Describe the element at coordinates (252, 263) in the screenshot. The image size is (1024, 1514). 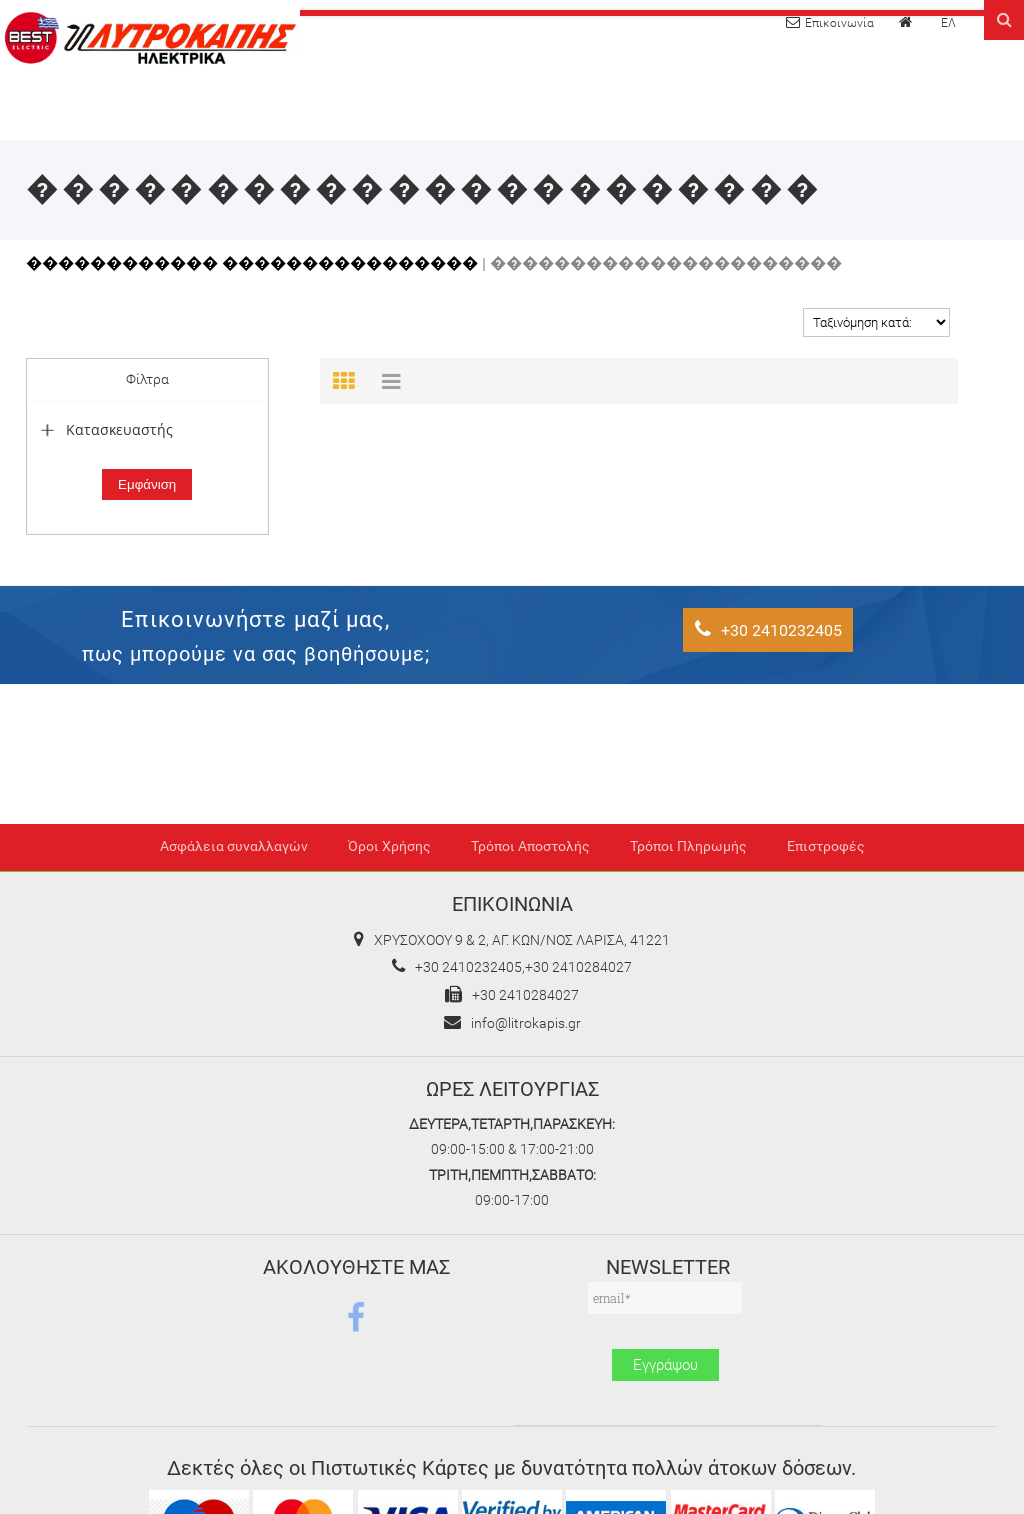
I see `������������ ����������������` at that location.